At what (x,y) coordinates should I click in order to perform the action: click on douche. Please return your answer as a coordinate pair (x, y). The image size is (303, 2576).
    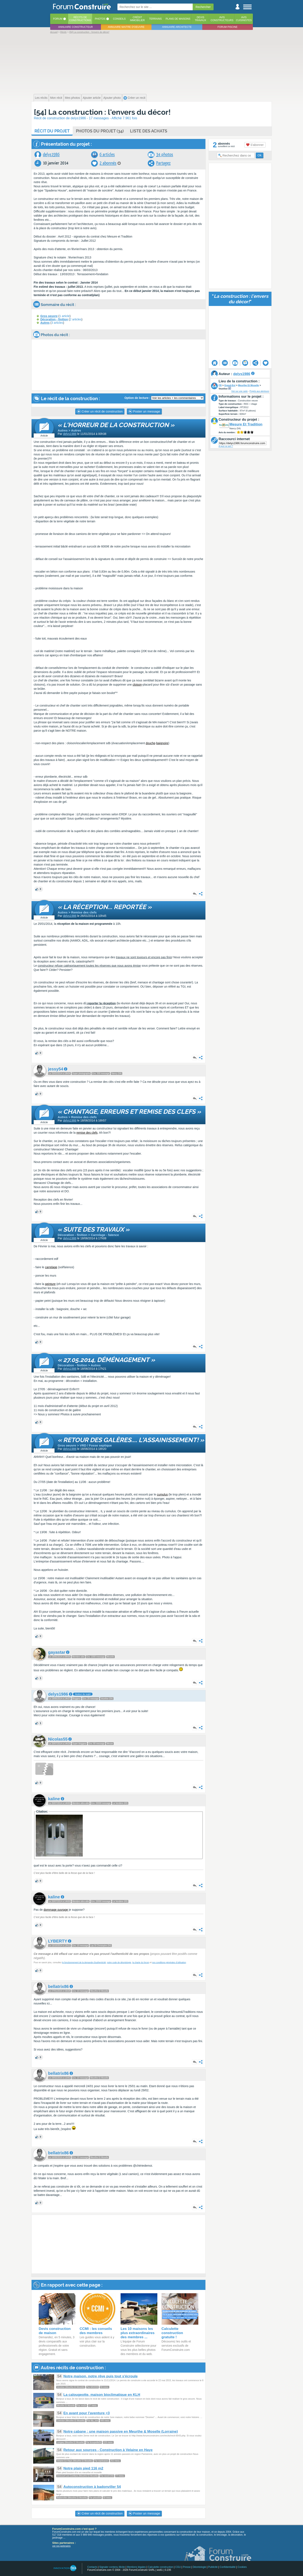
    Looking at the image, I should click on (150, 743).